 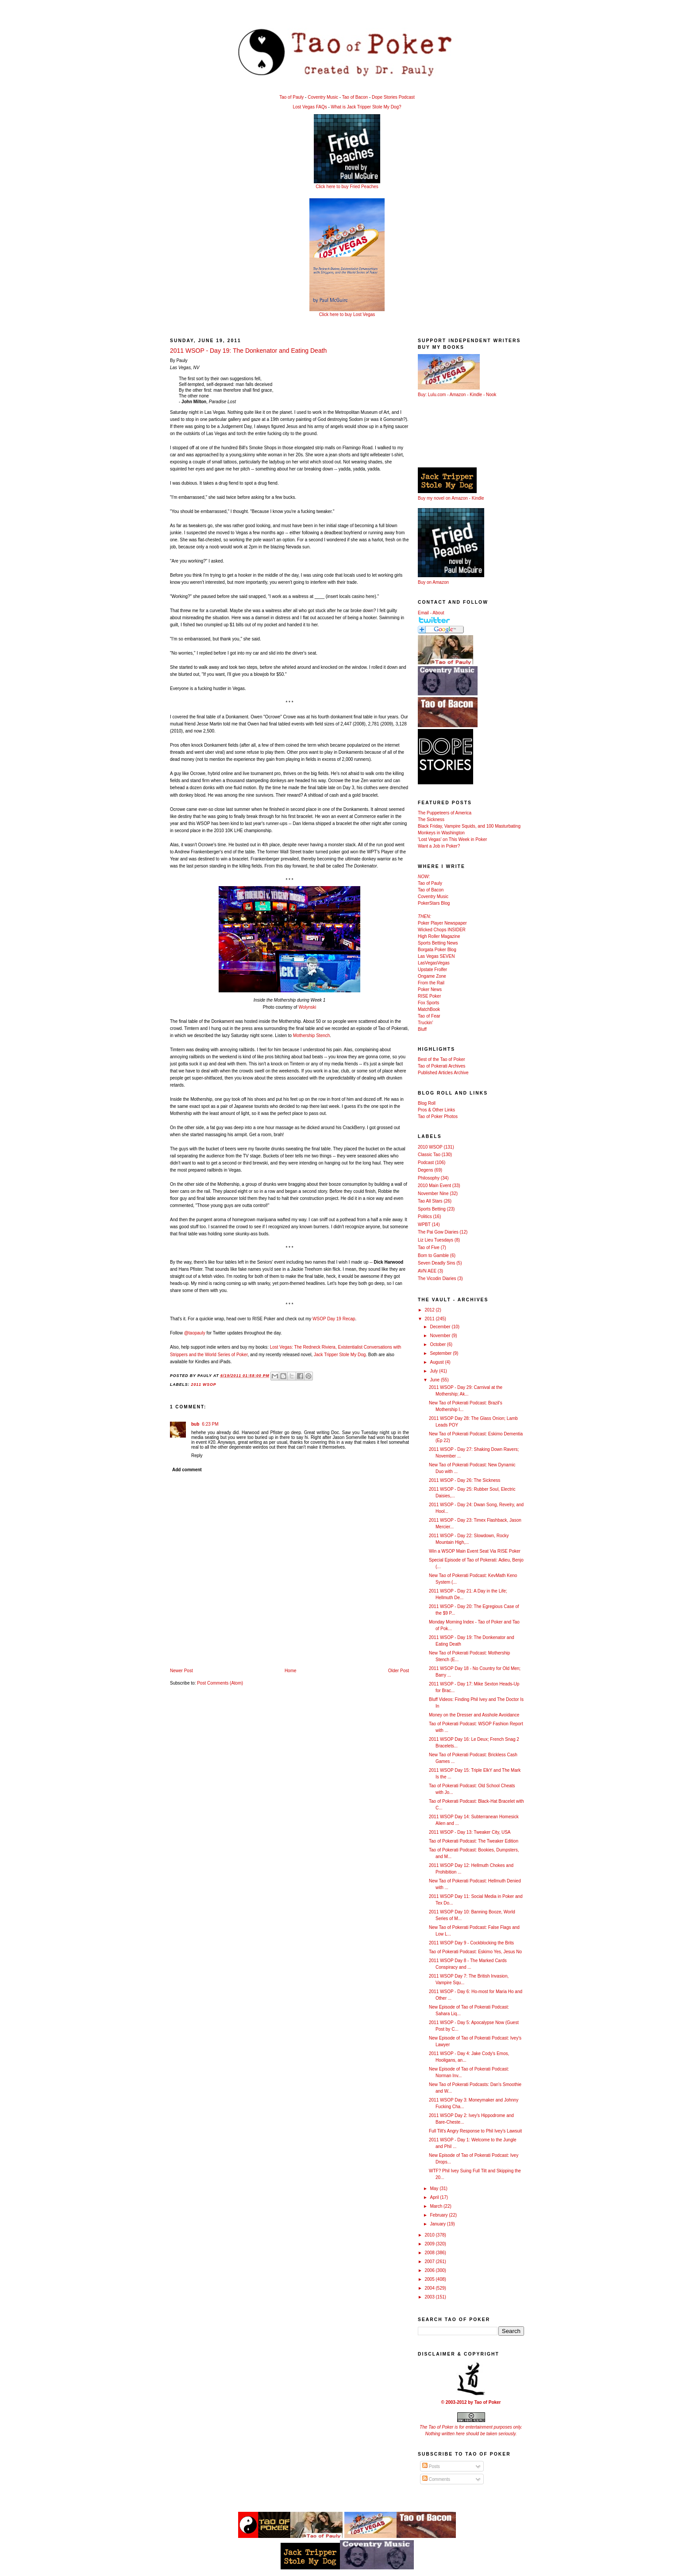 What do you see at coordinates (347, 186) in the screenshot?
I see `Click here to buy Fried Peaches` at bounding box center [347, 186].